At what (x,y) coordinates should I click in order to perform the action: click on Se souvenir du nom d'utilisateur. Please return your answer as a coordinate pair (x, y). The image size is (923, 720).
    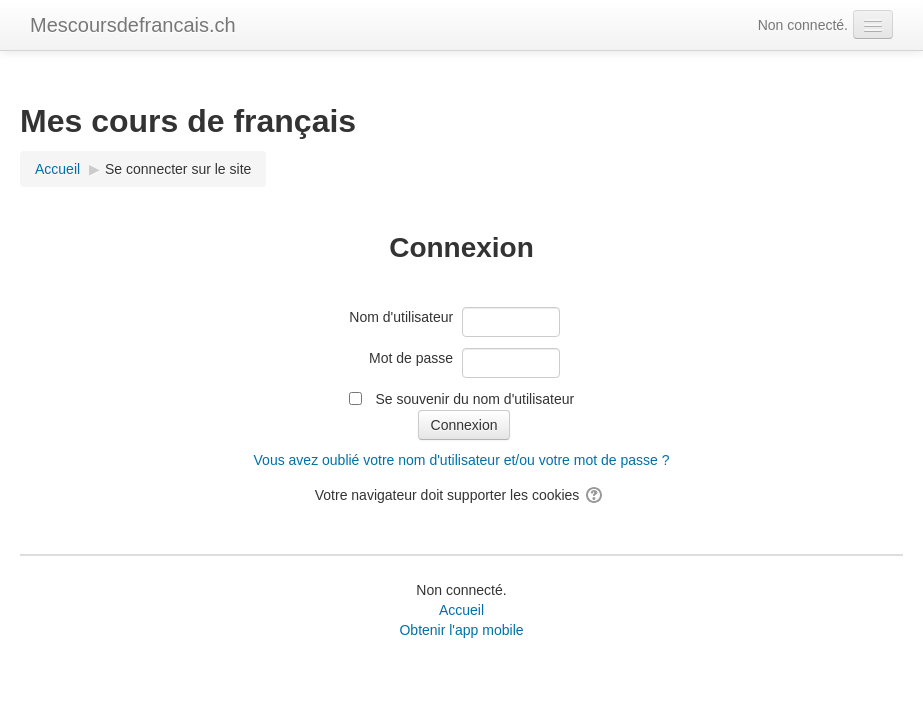
    Looking at the image, I should click on (474, 399).